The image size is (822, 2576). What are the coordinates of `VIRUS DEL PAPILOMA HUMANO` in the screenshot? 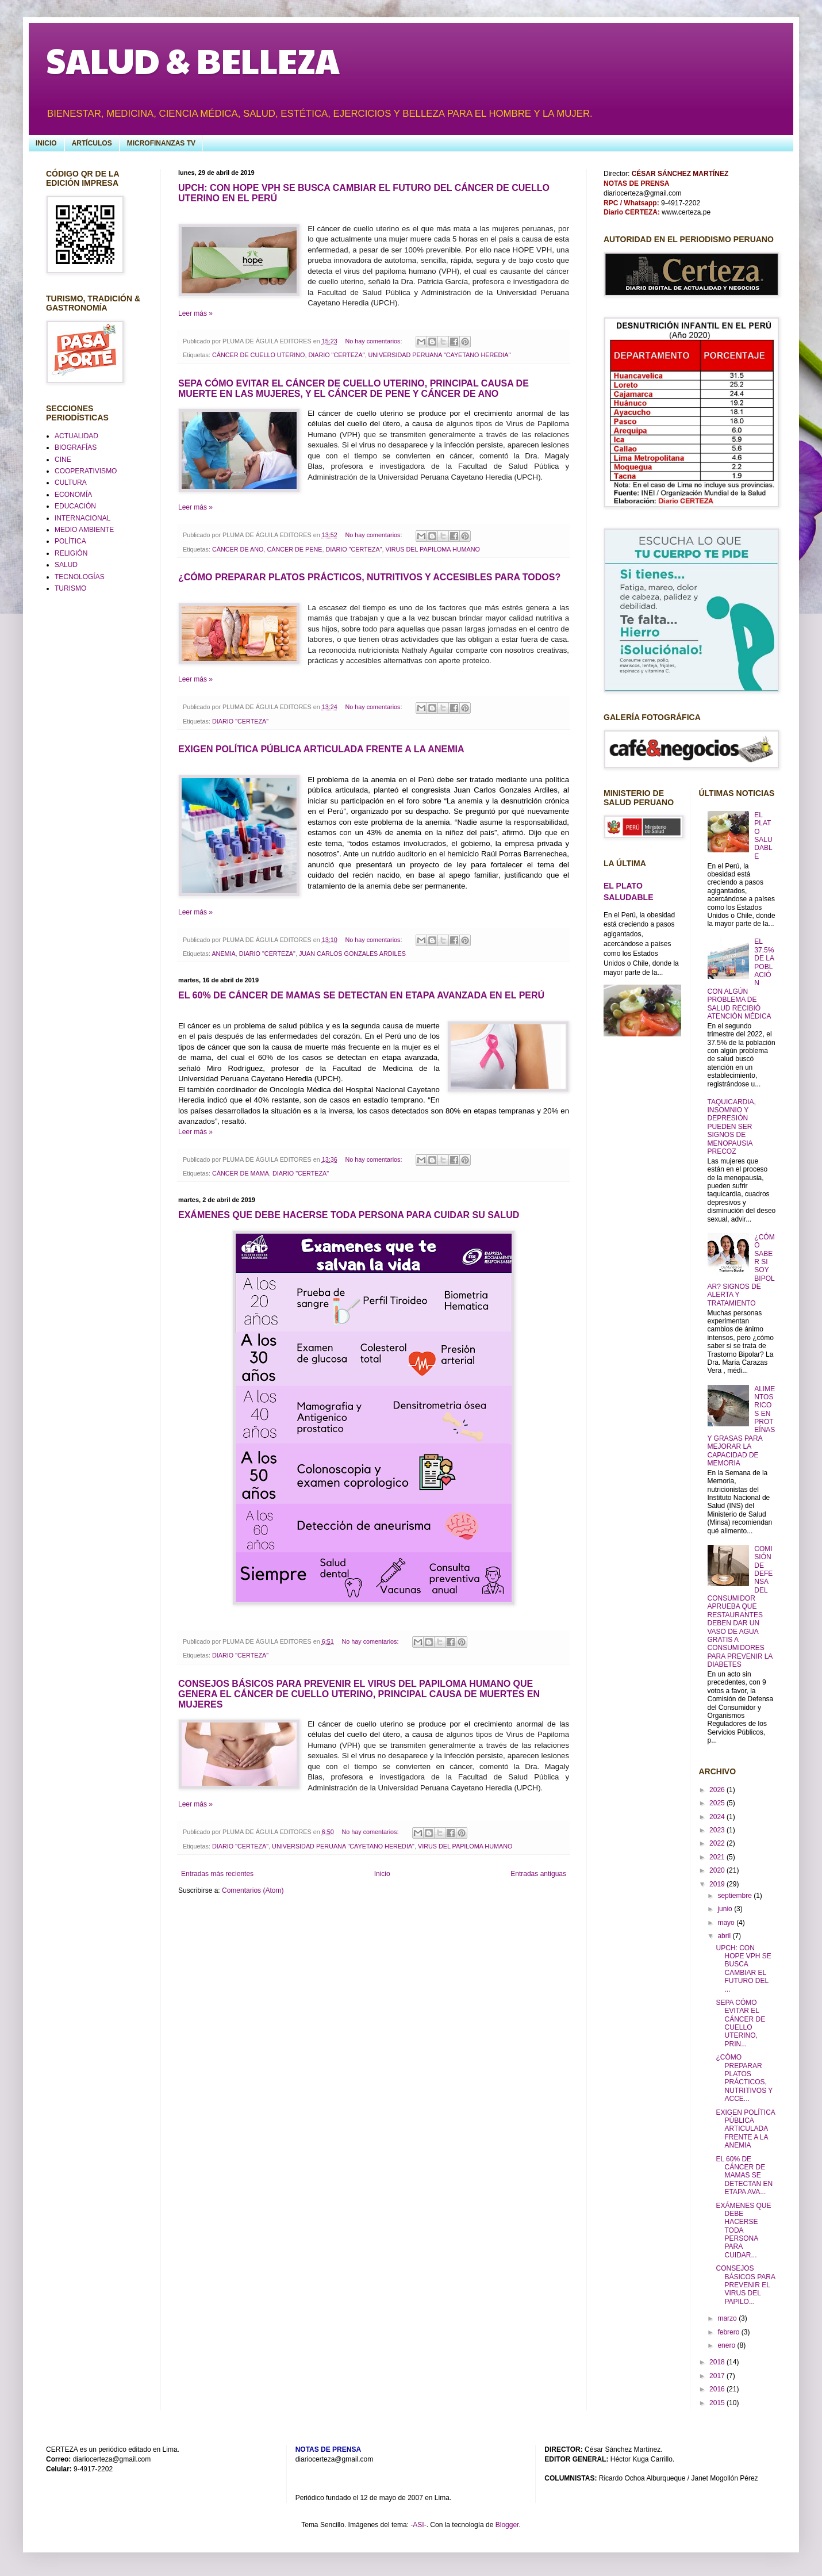 It's located at (432, 549).